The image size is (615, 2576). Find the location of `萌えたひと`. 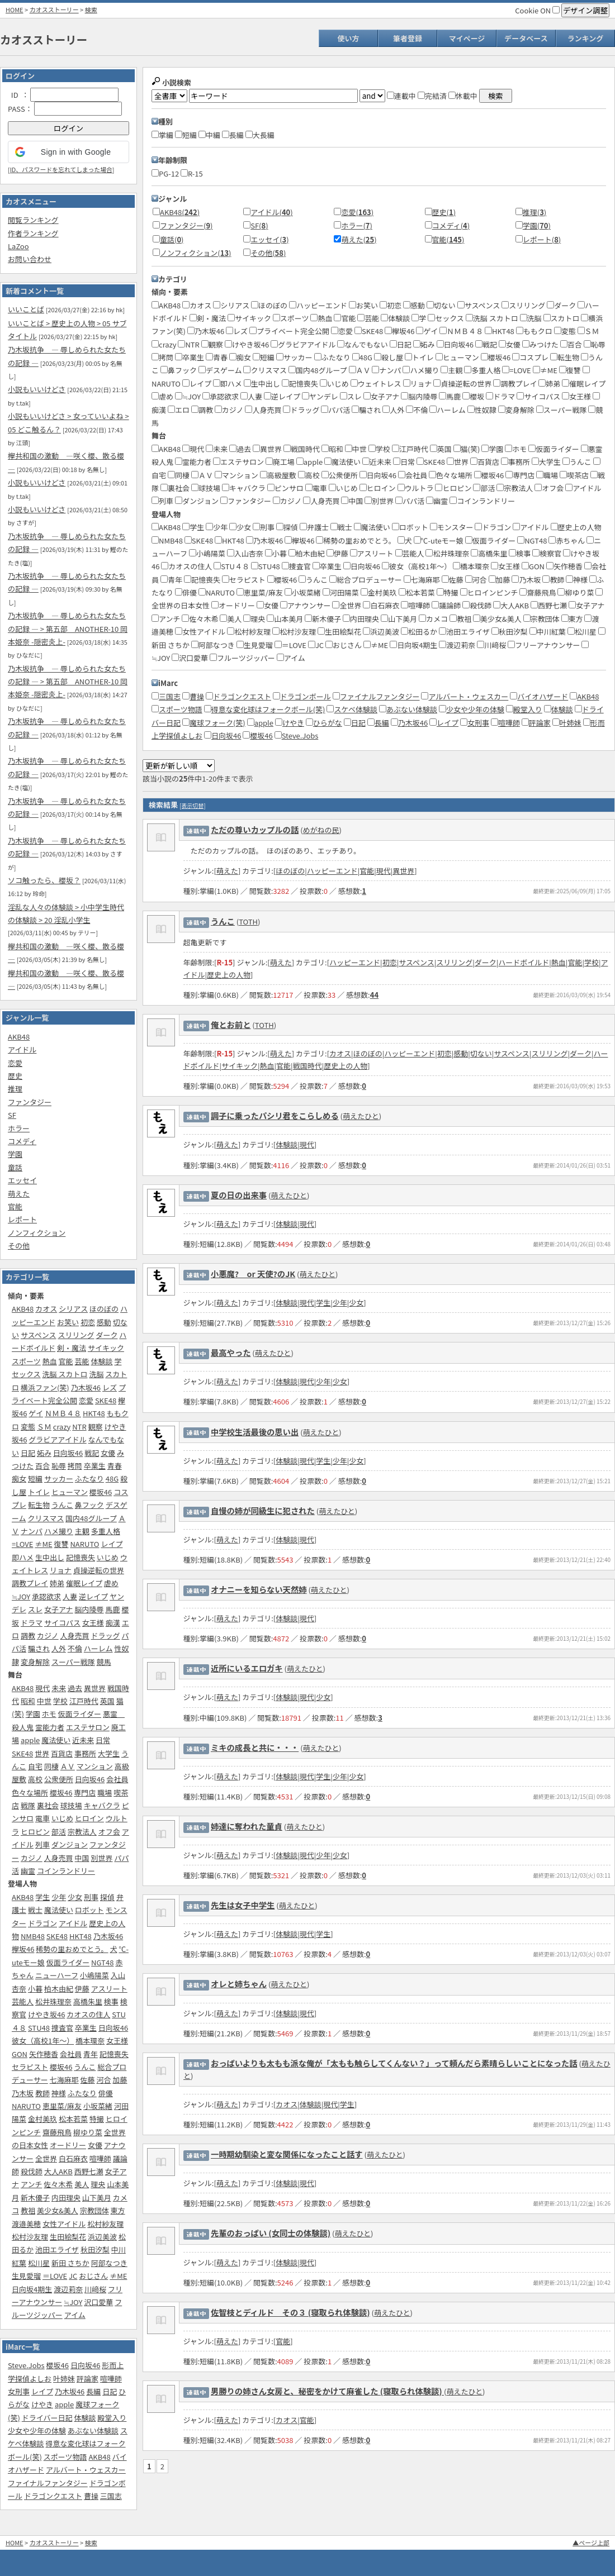

萌えたひと is located at coordinates (361, 1116).